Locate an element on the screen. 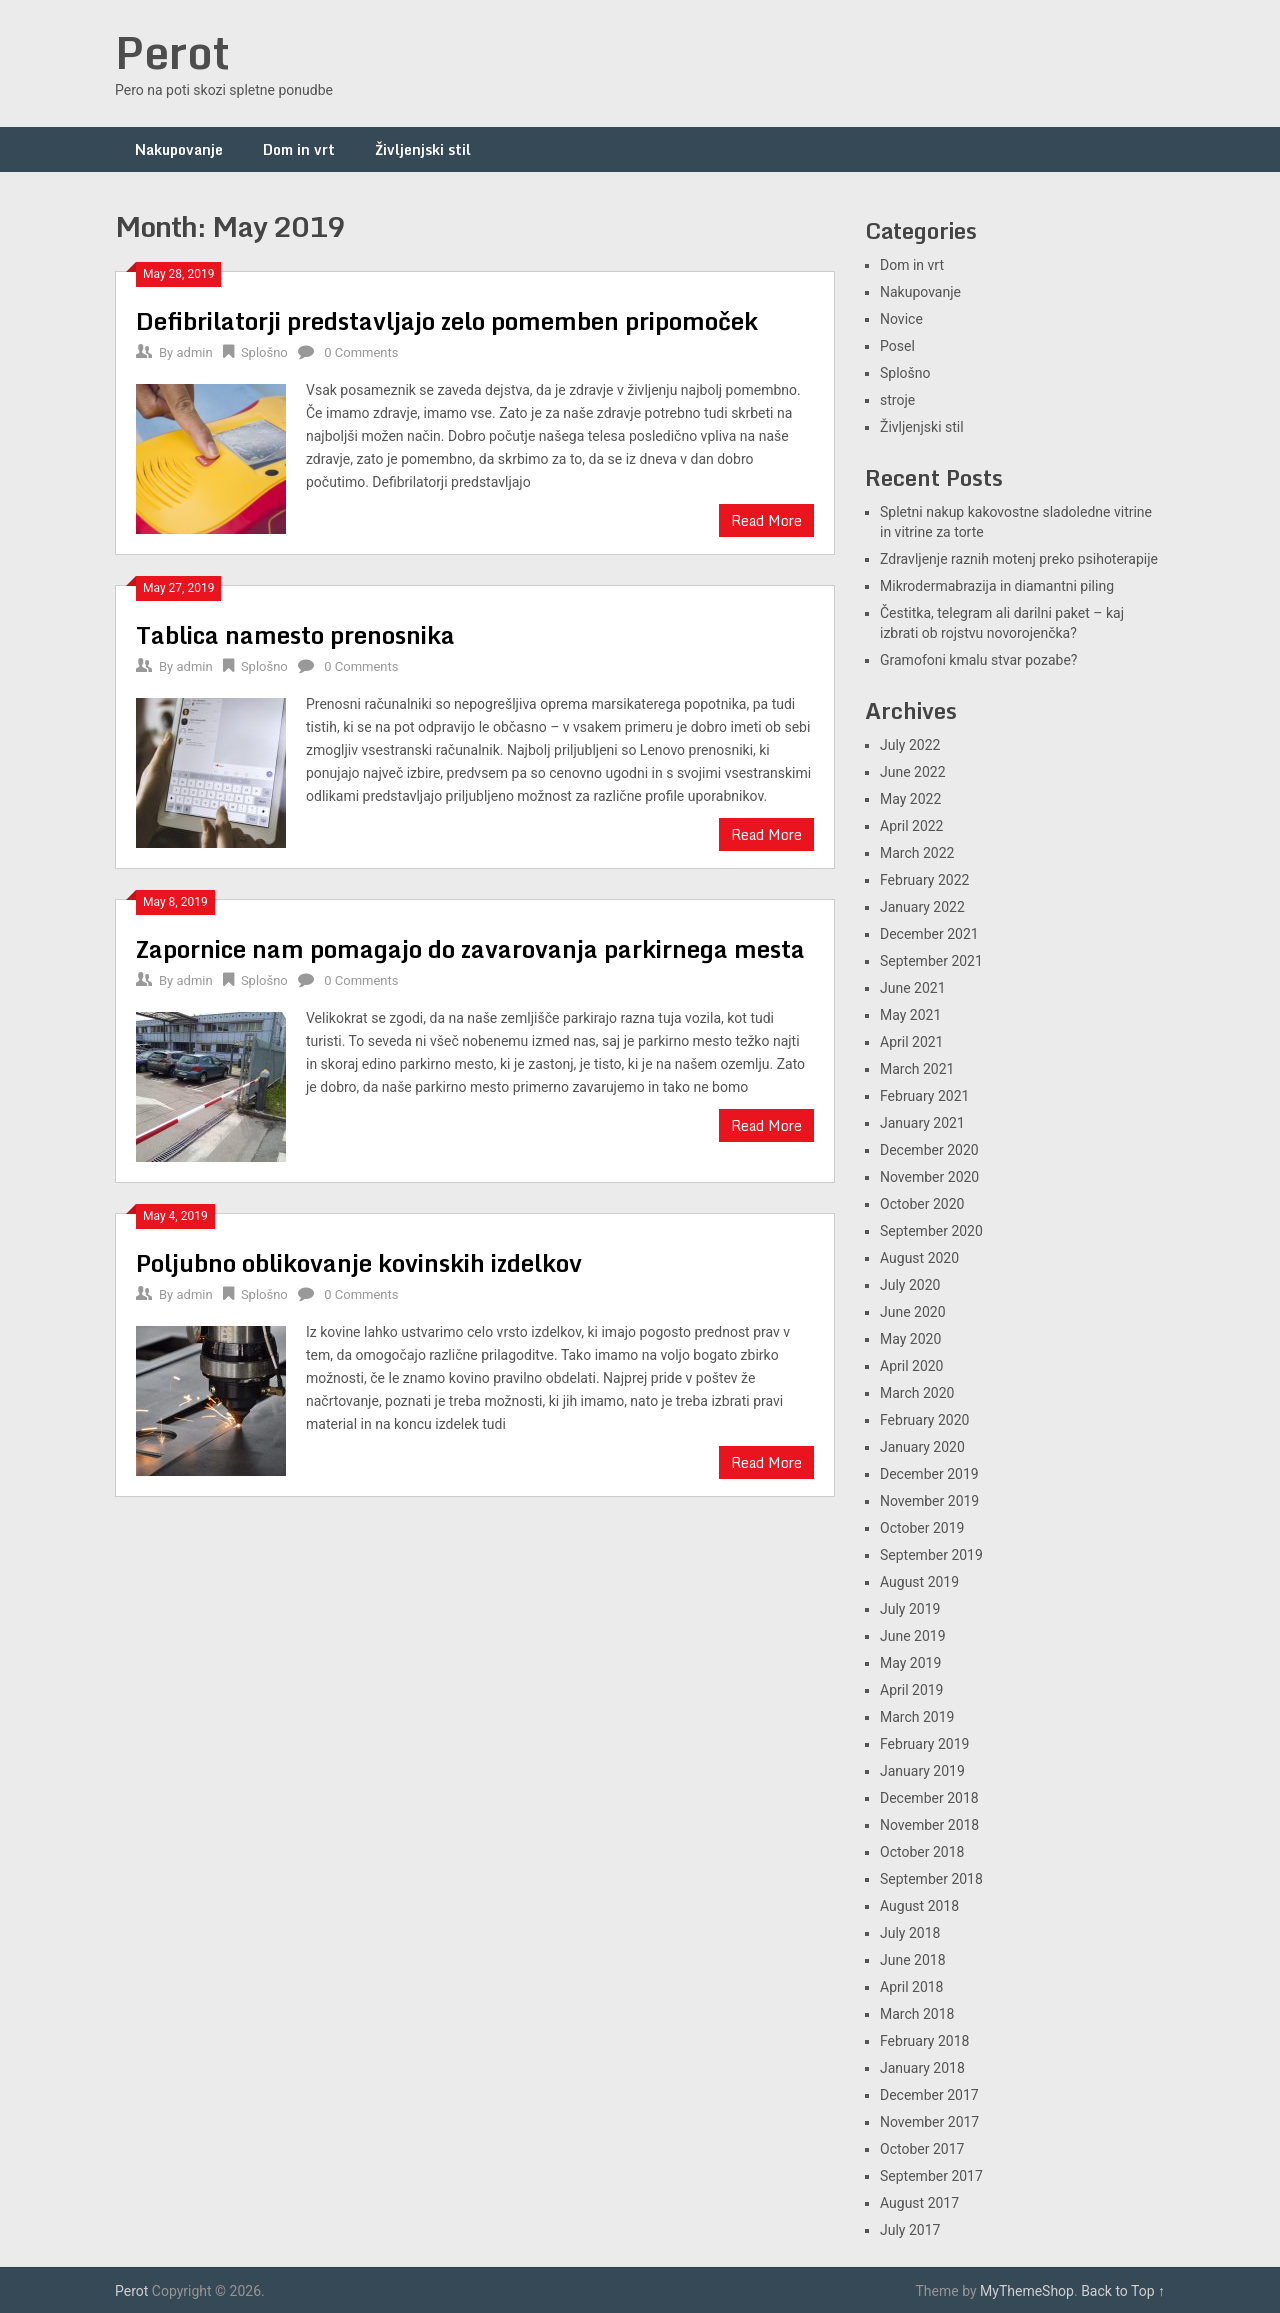 This screenshot has height=2313, width=1280. February 2022 is located at coordinates (924, 880).